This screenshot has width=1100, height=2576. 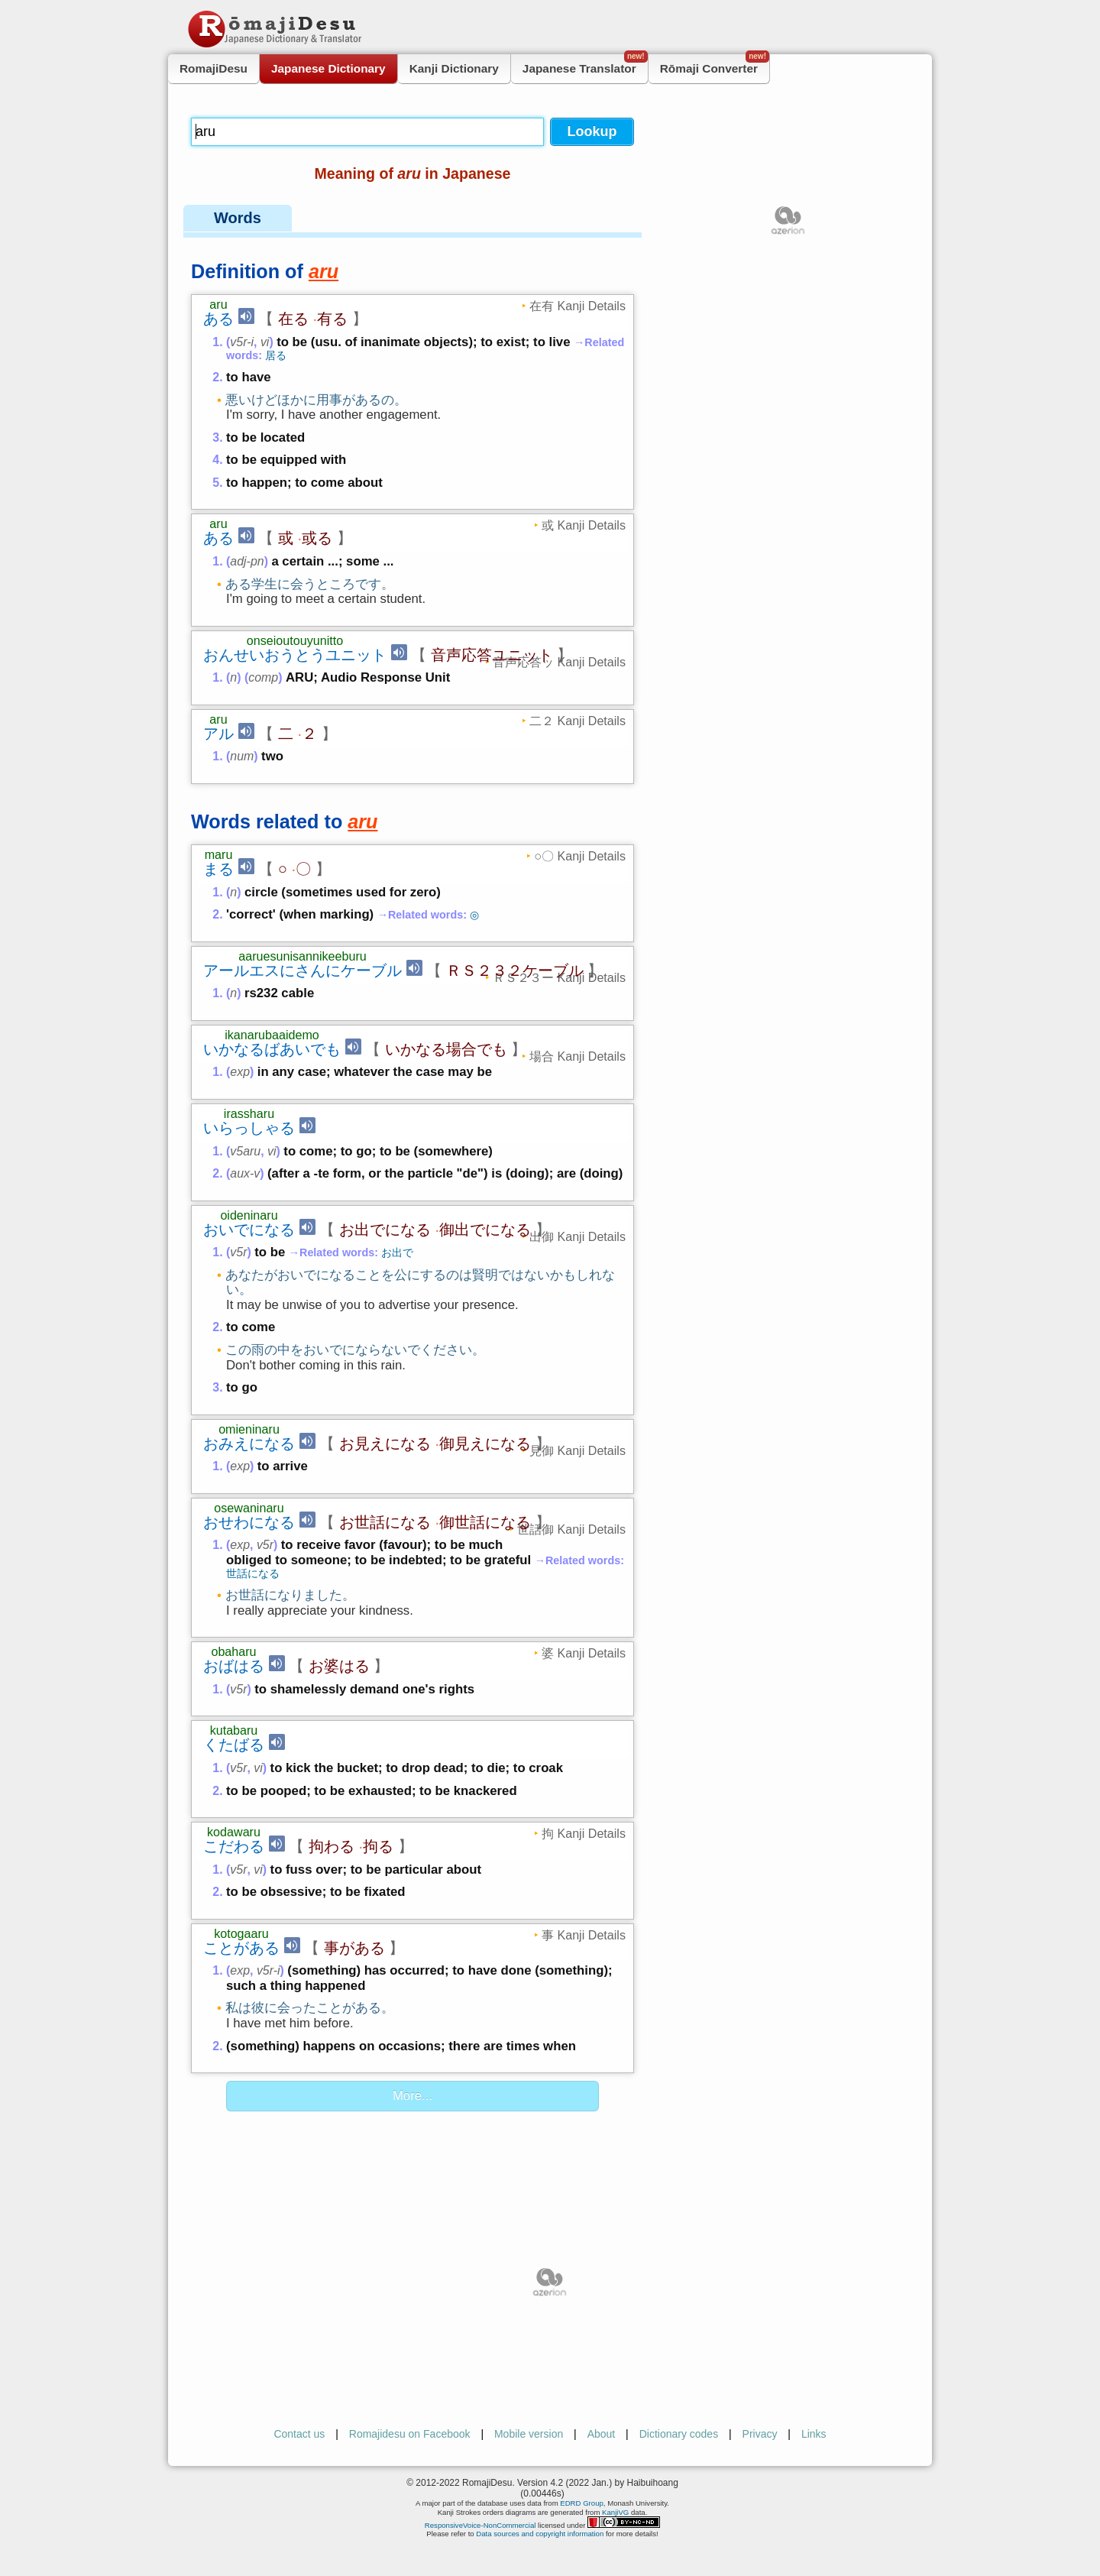 I want to click on お出でになる, so click(x=385, y=1229).